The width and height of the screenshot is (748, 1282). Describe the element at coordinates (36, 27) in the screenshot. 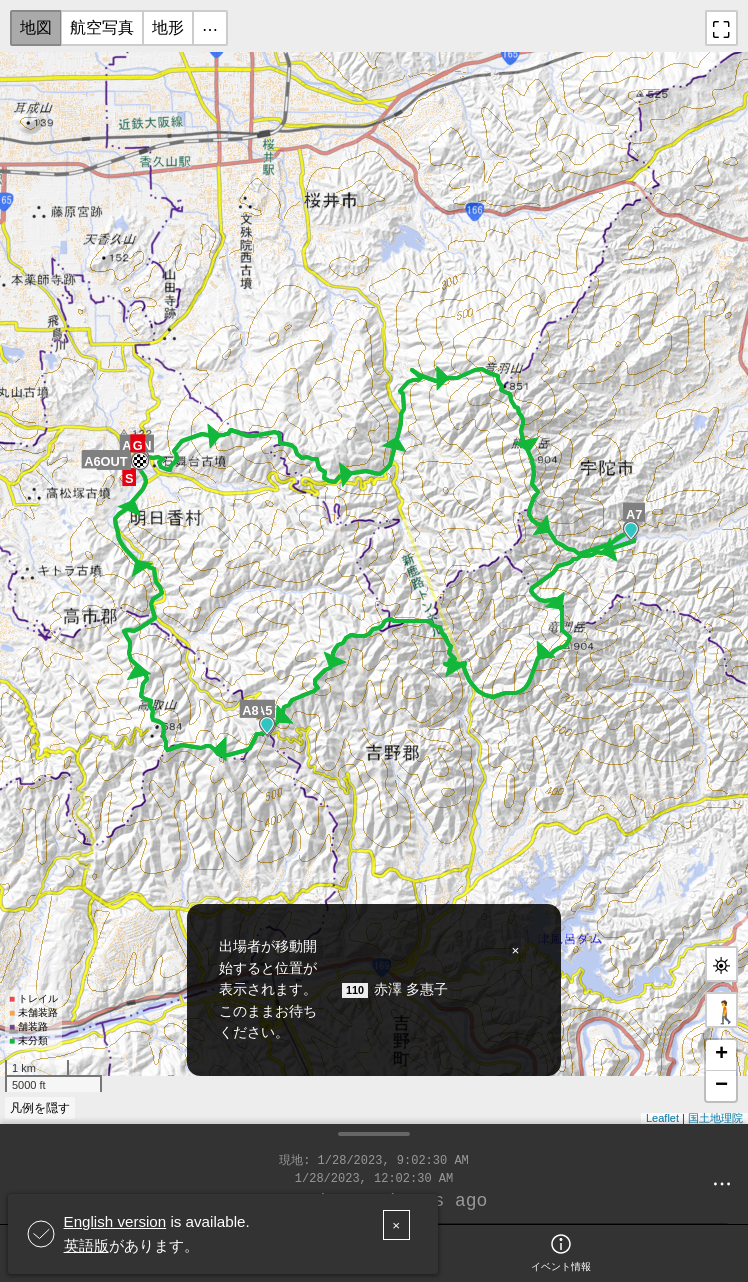

I see `地図` at that location.